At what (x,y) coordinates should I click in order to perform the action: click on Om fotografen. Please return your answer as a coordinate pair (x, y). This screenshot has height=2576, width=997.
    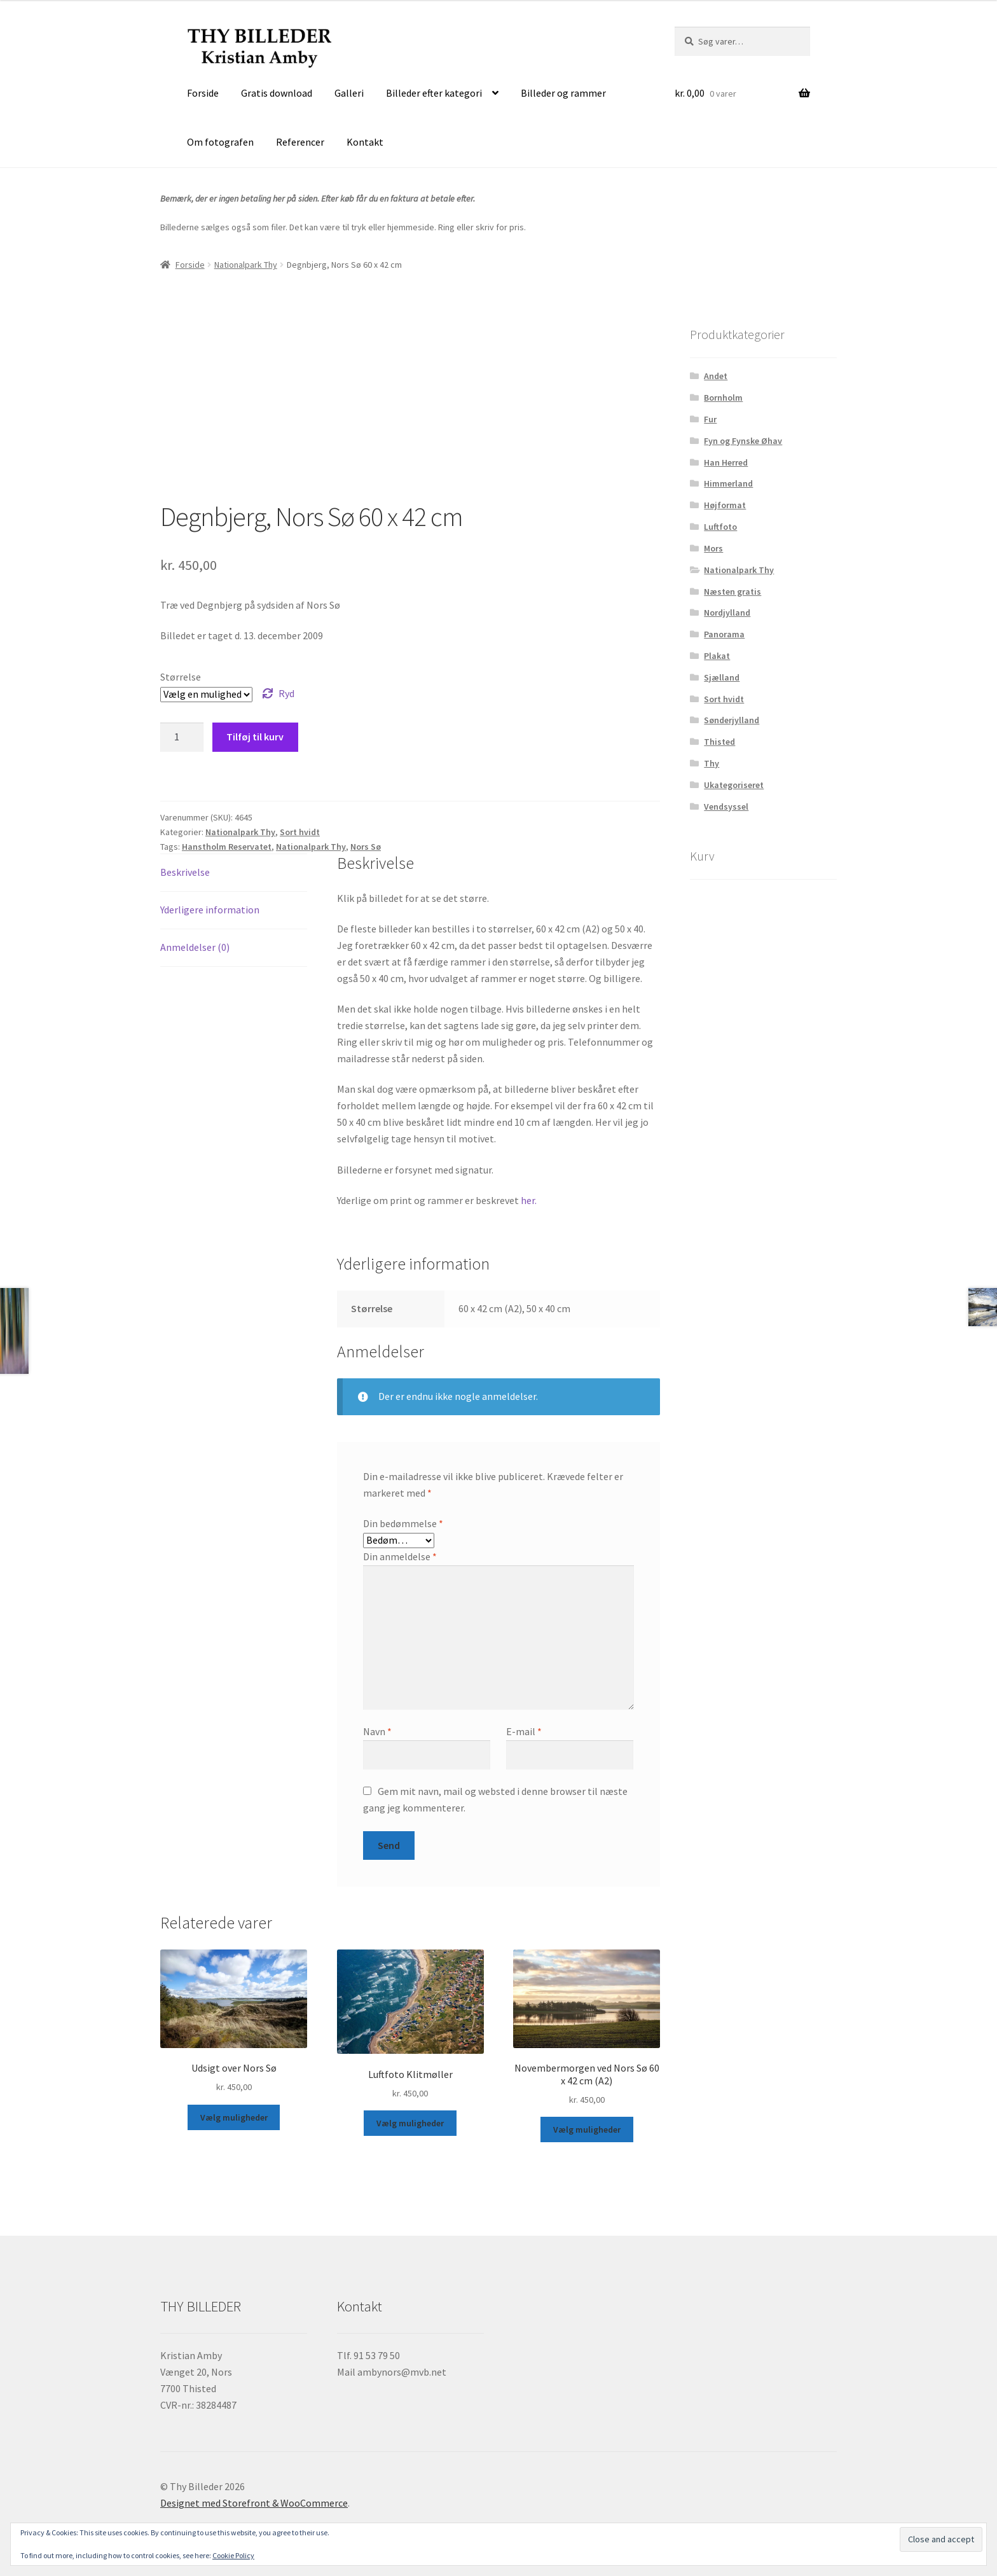
    Looking at the image, I should click on (220, 141).